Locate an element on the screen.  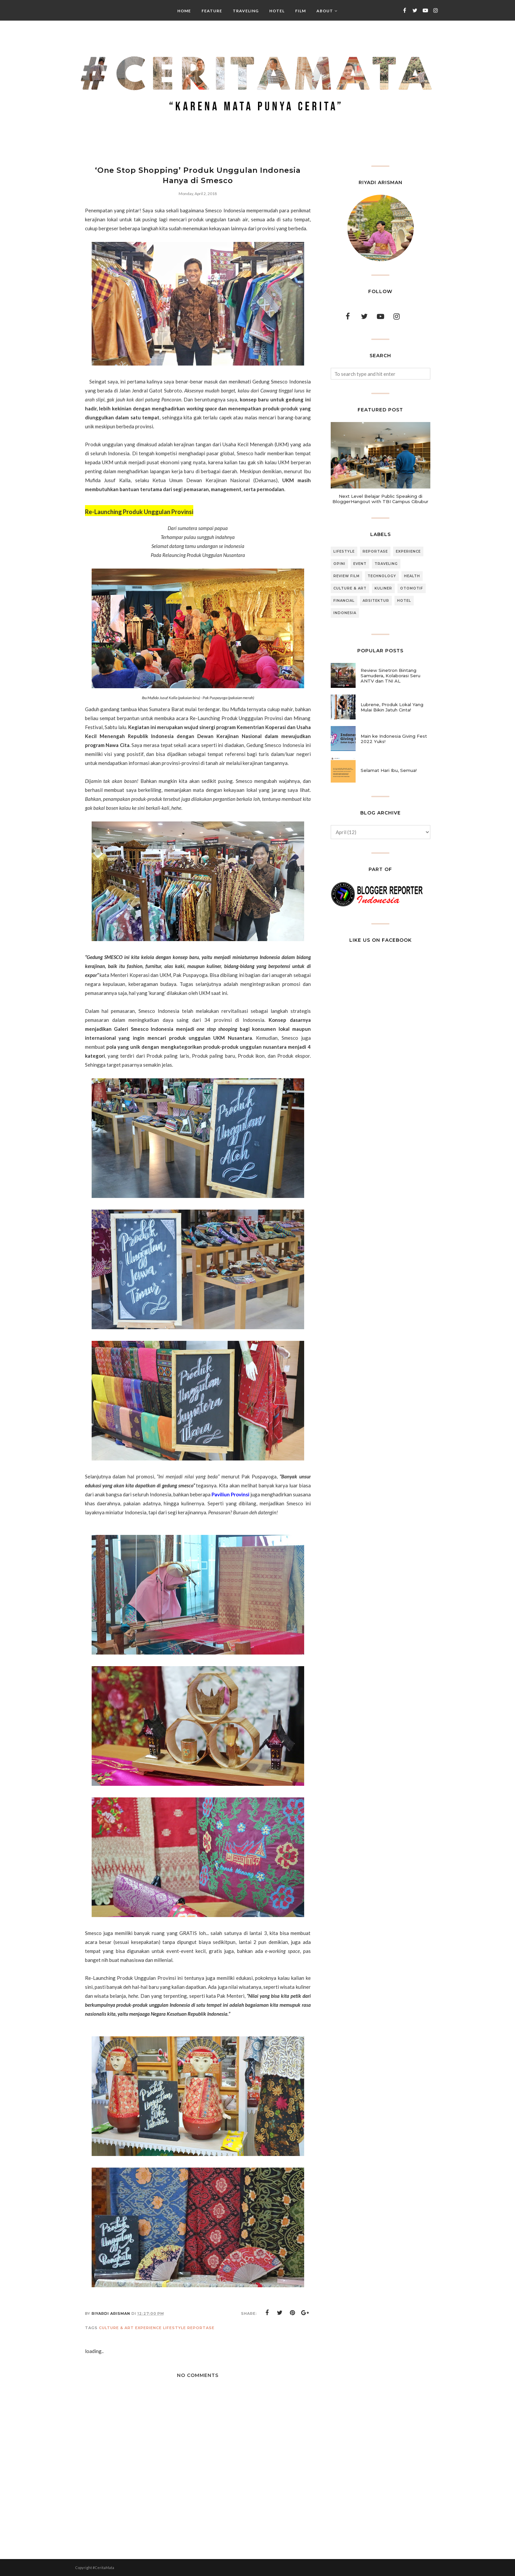
Experience is located at coordinates (148, 2327).